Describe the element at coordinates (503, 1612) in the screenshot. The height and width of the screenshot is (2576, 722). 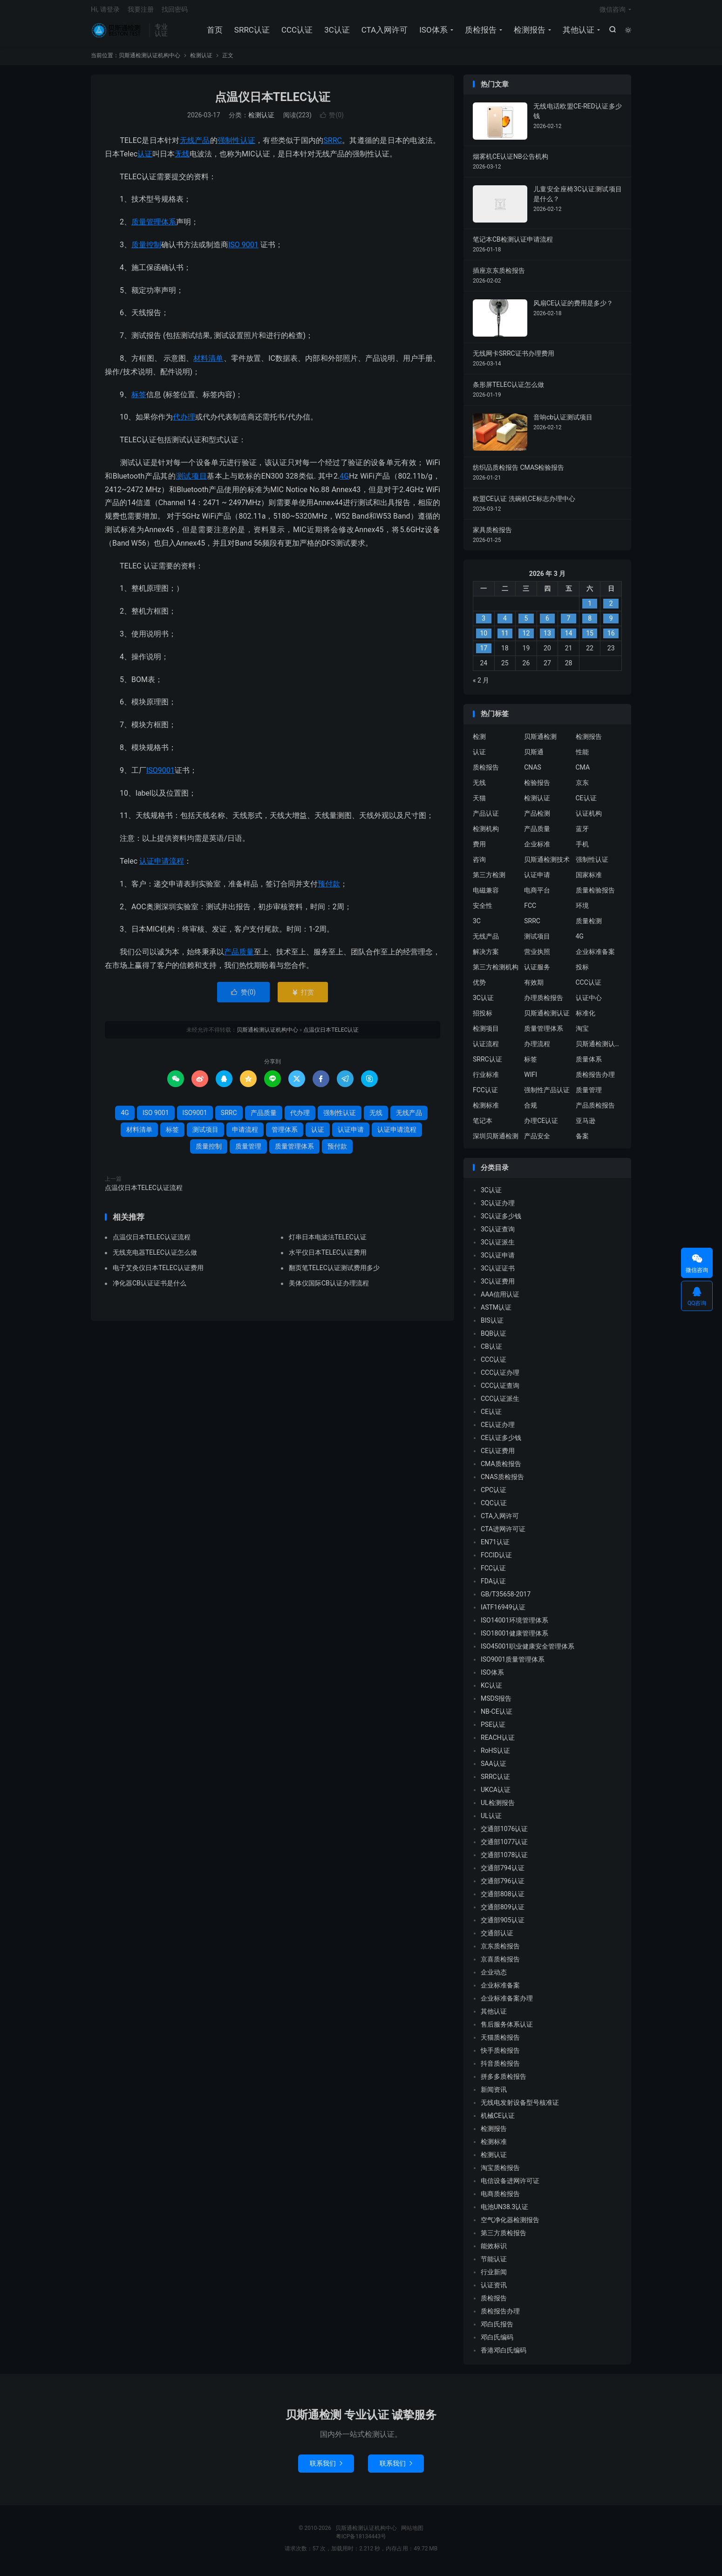
I see `IATF16949认证` at that location.